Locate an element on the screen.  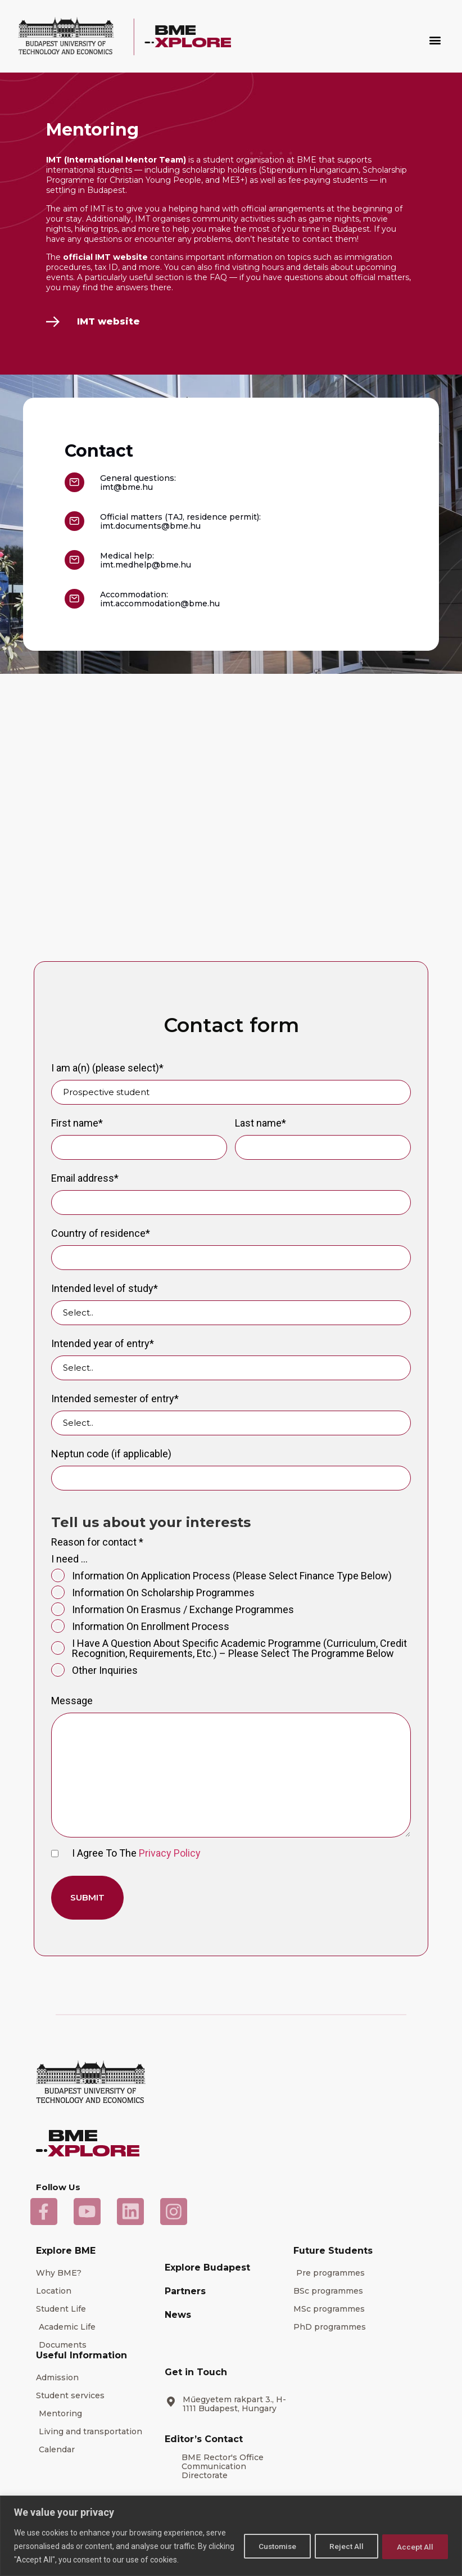
Submit is located at coordinates (87, 1897).